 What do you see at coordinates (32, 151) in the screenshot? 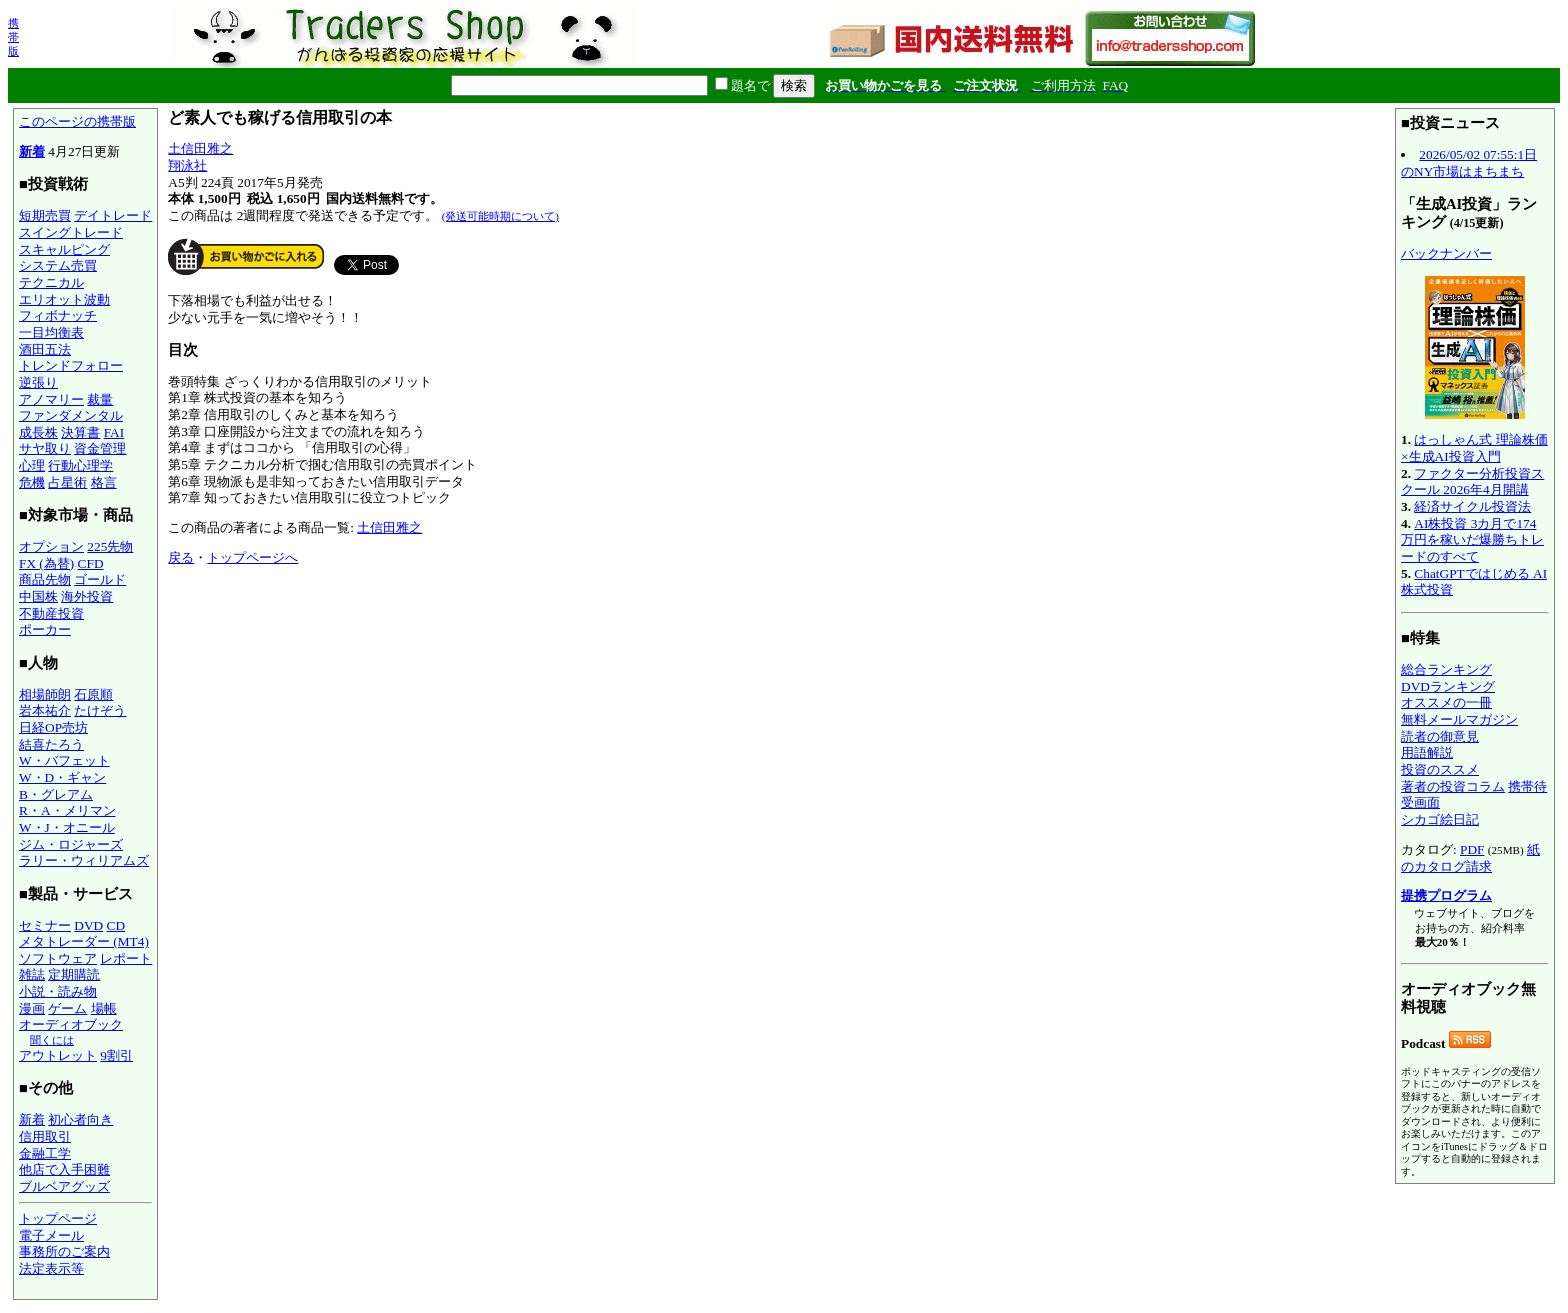
I see `新着` at bounding box center [32, 151].